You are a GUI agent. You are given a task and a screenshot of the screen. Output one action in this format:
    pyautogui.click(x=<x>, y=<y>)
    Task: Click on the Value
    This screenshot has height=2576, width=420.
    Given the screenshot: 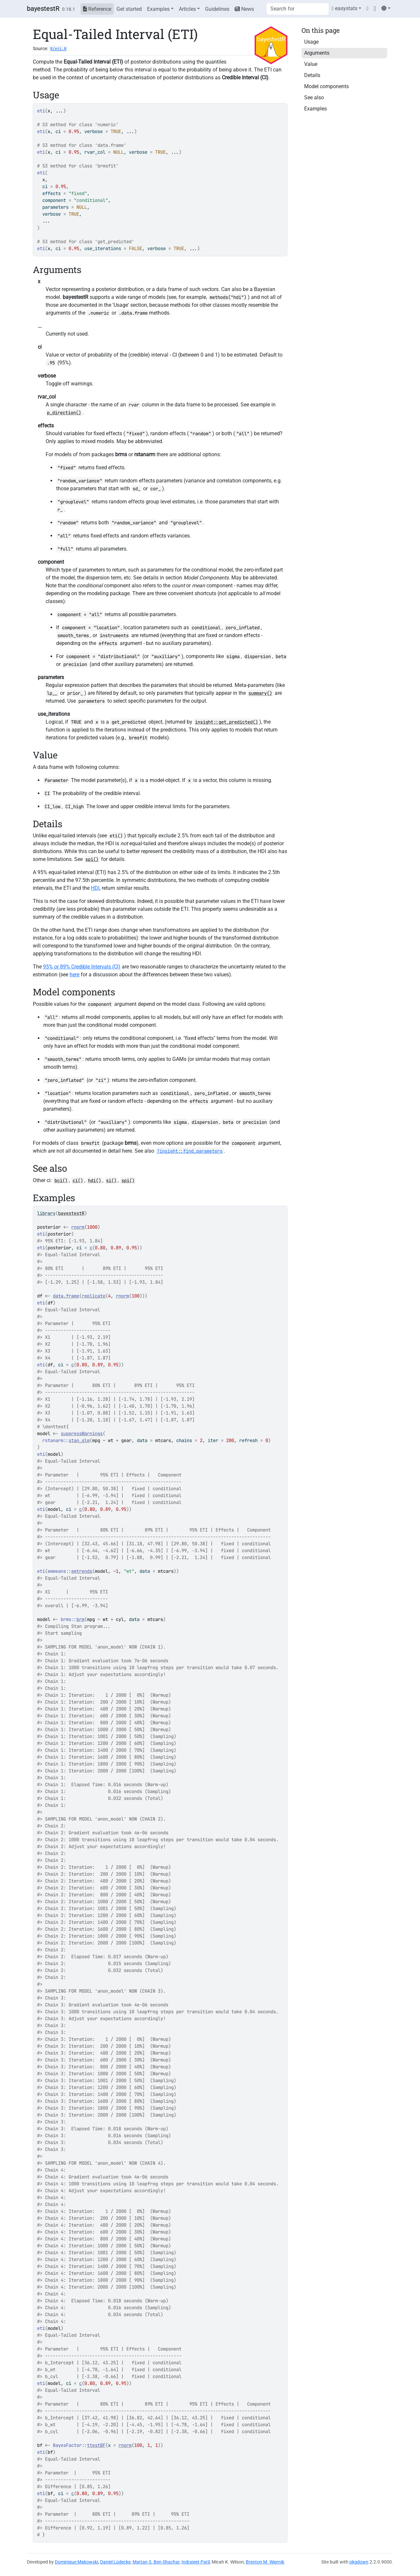 What is the action you would take?
    pyautogui.click(x=310, y=64)
    